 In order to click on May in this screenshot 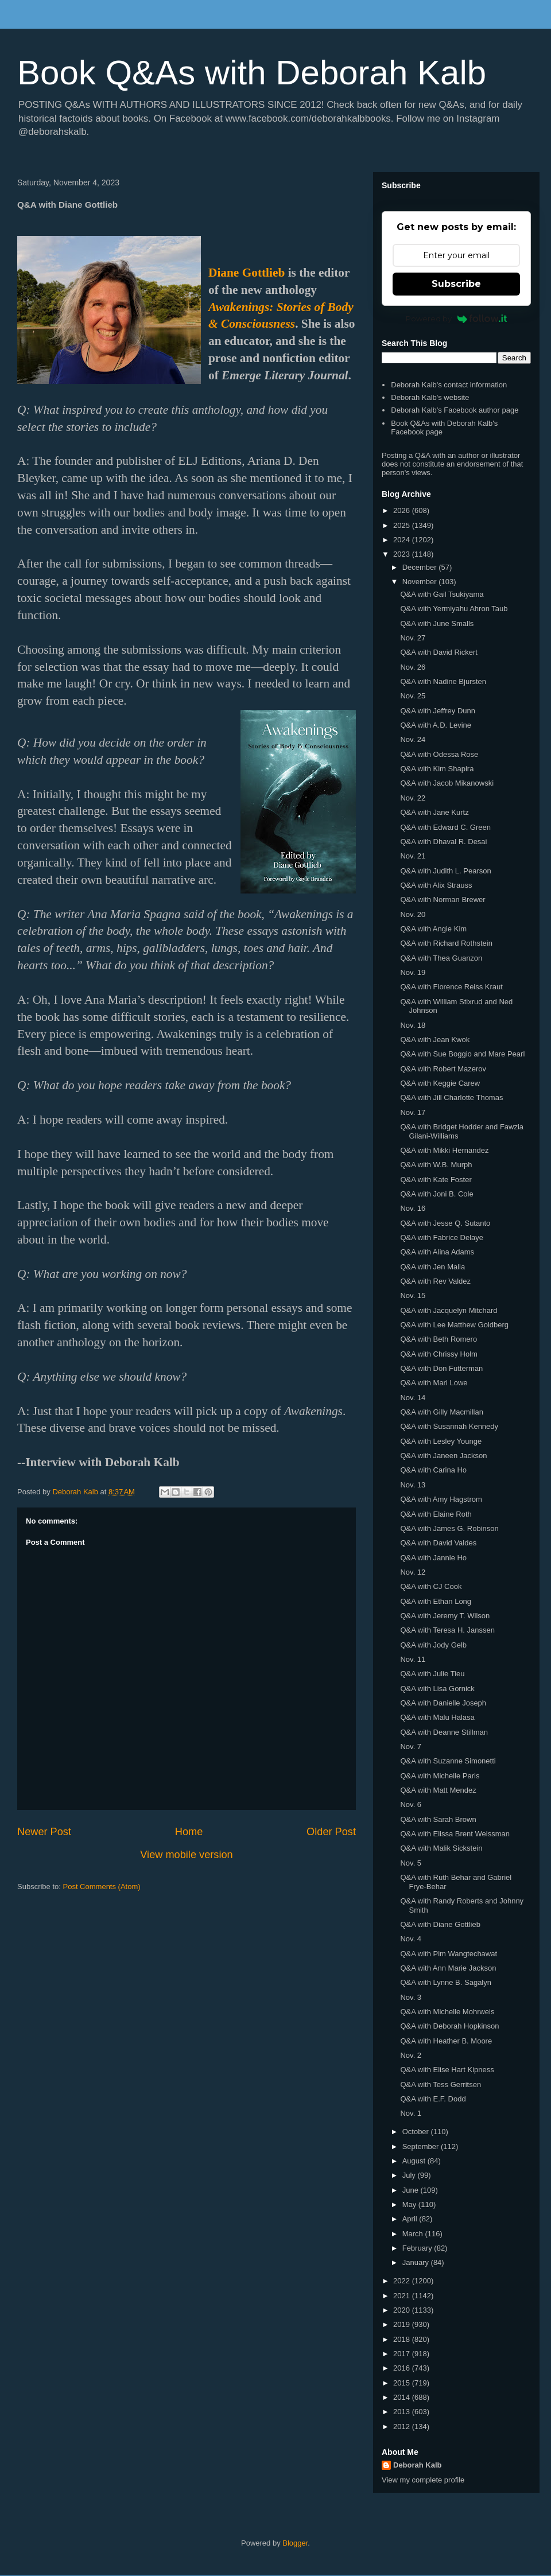, I will do `click(410, 2204)`.